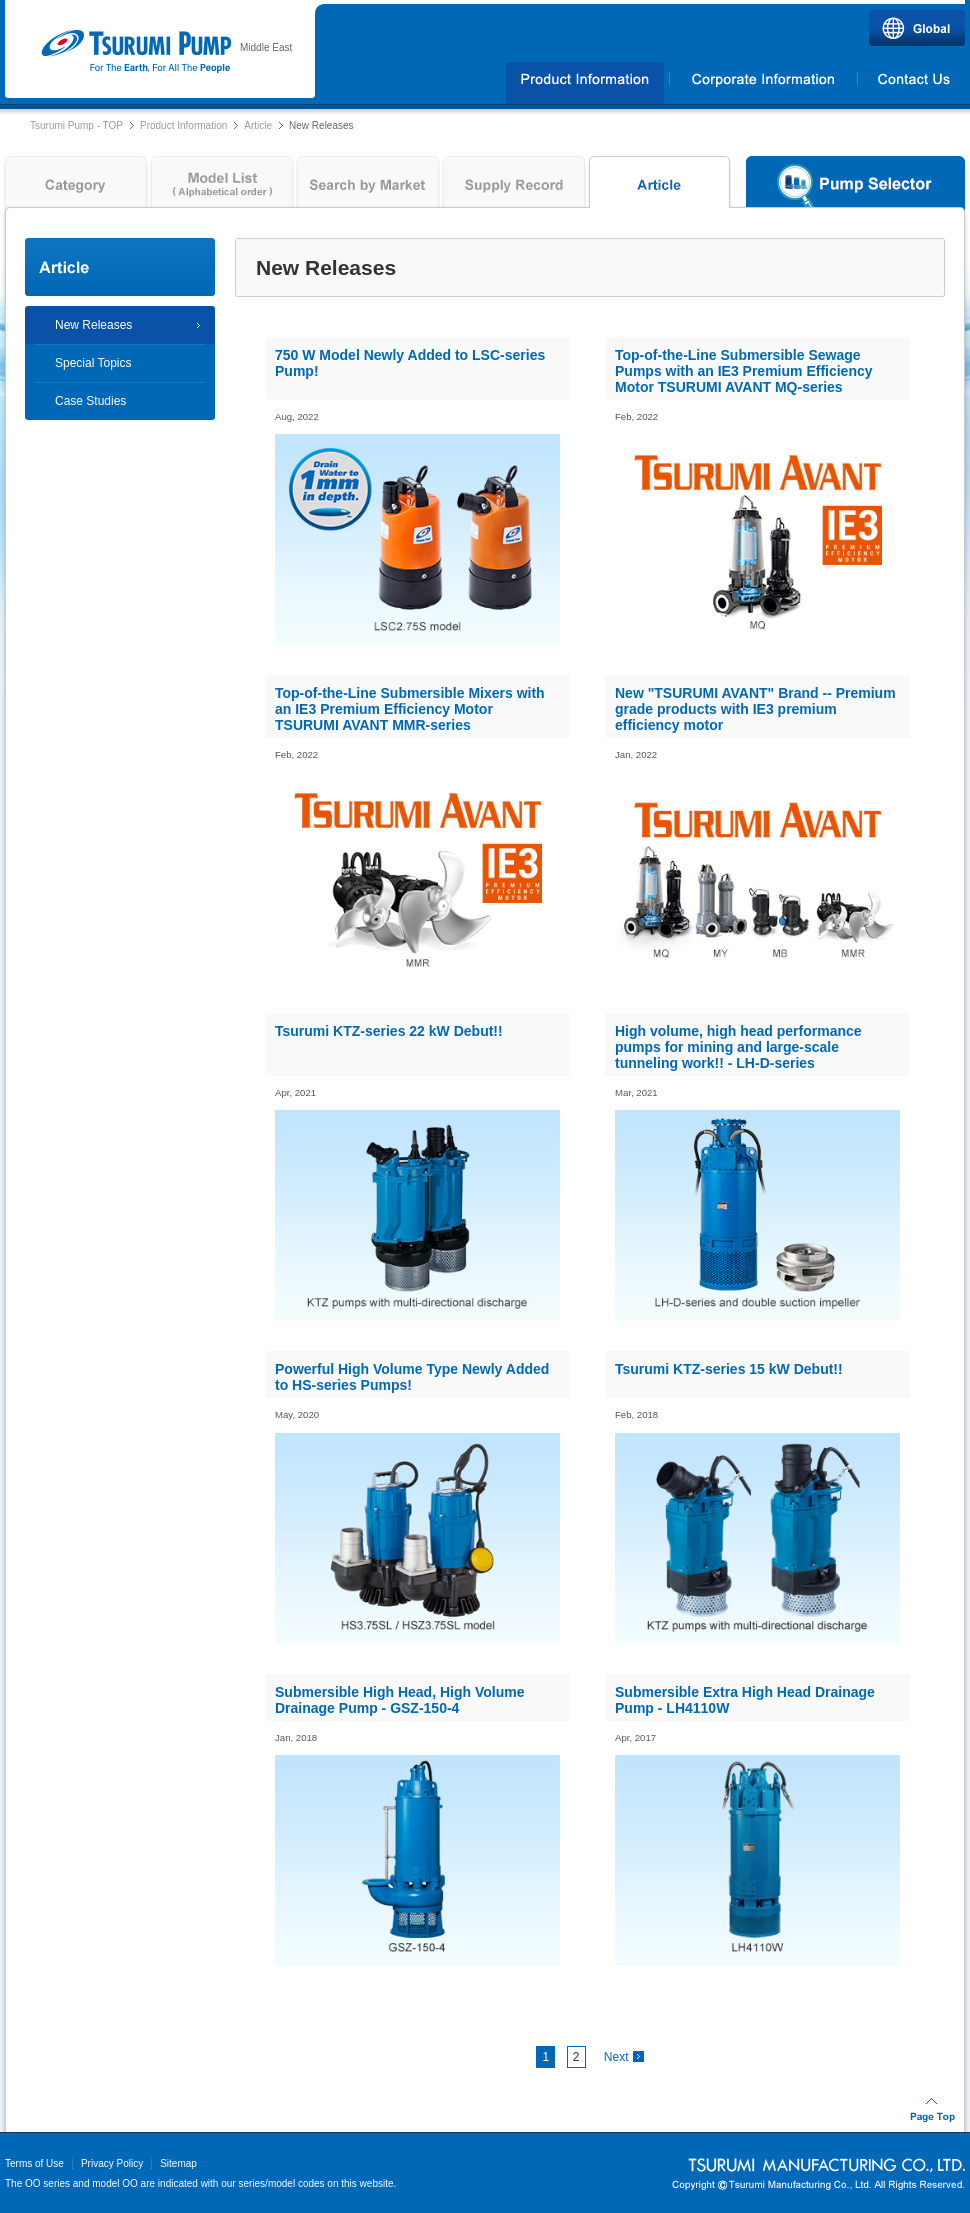 This screenshot has height=2213, width=970. Describe the element at coordinates (912, 83) in the screenshot. I see `Contact Us` at that location.